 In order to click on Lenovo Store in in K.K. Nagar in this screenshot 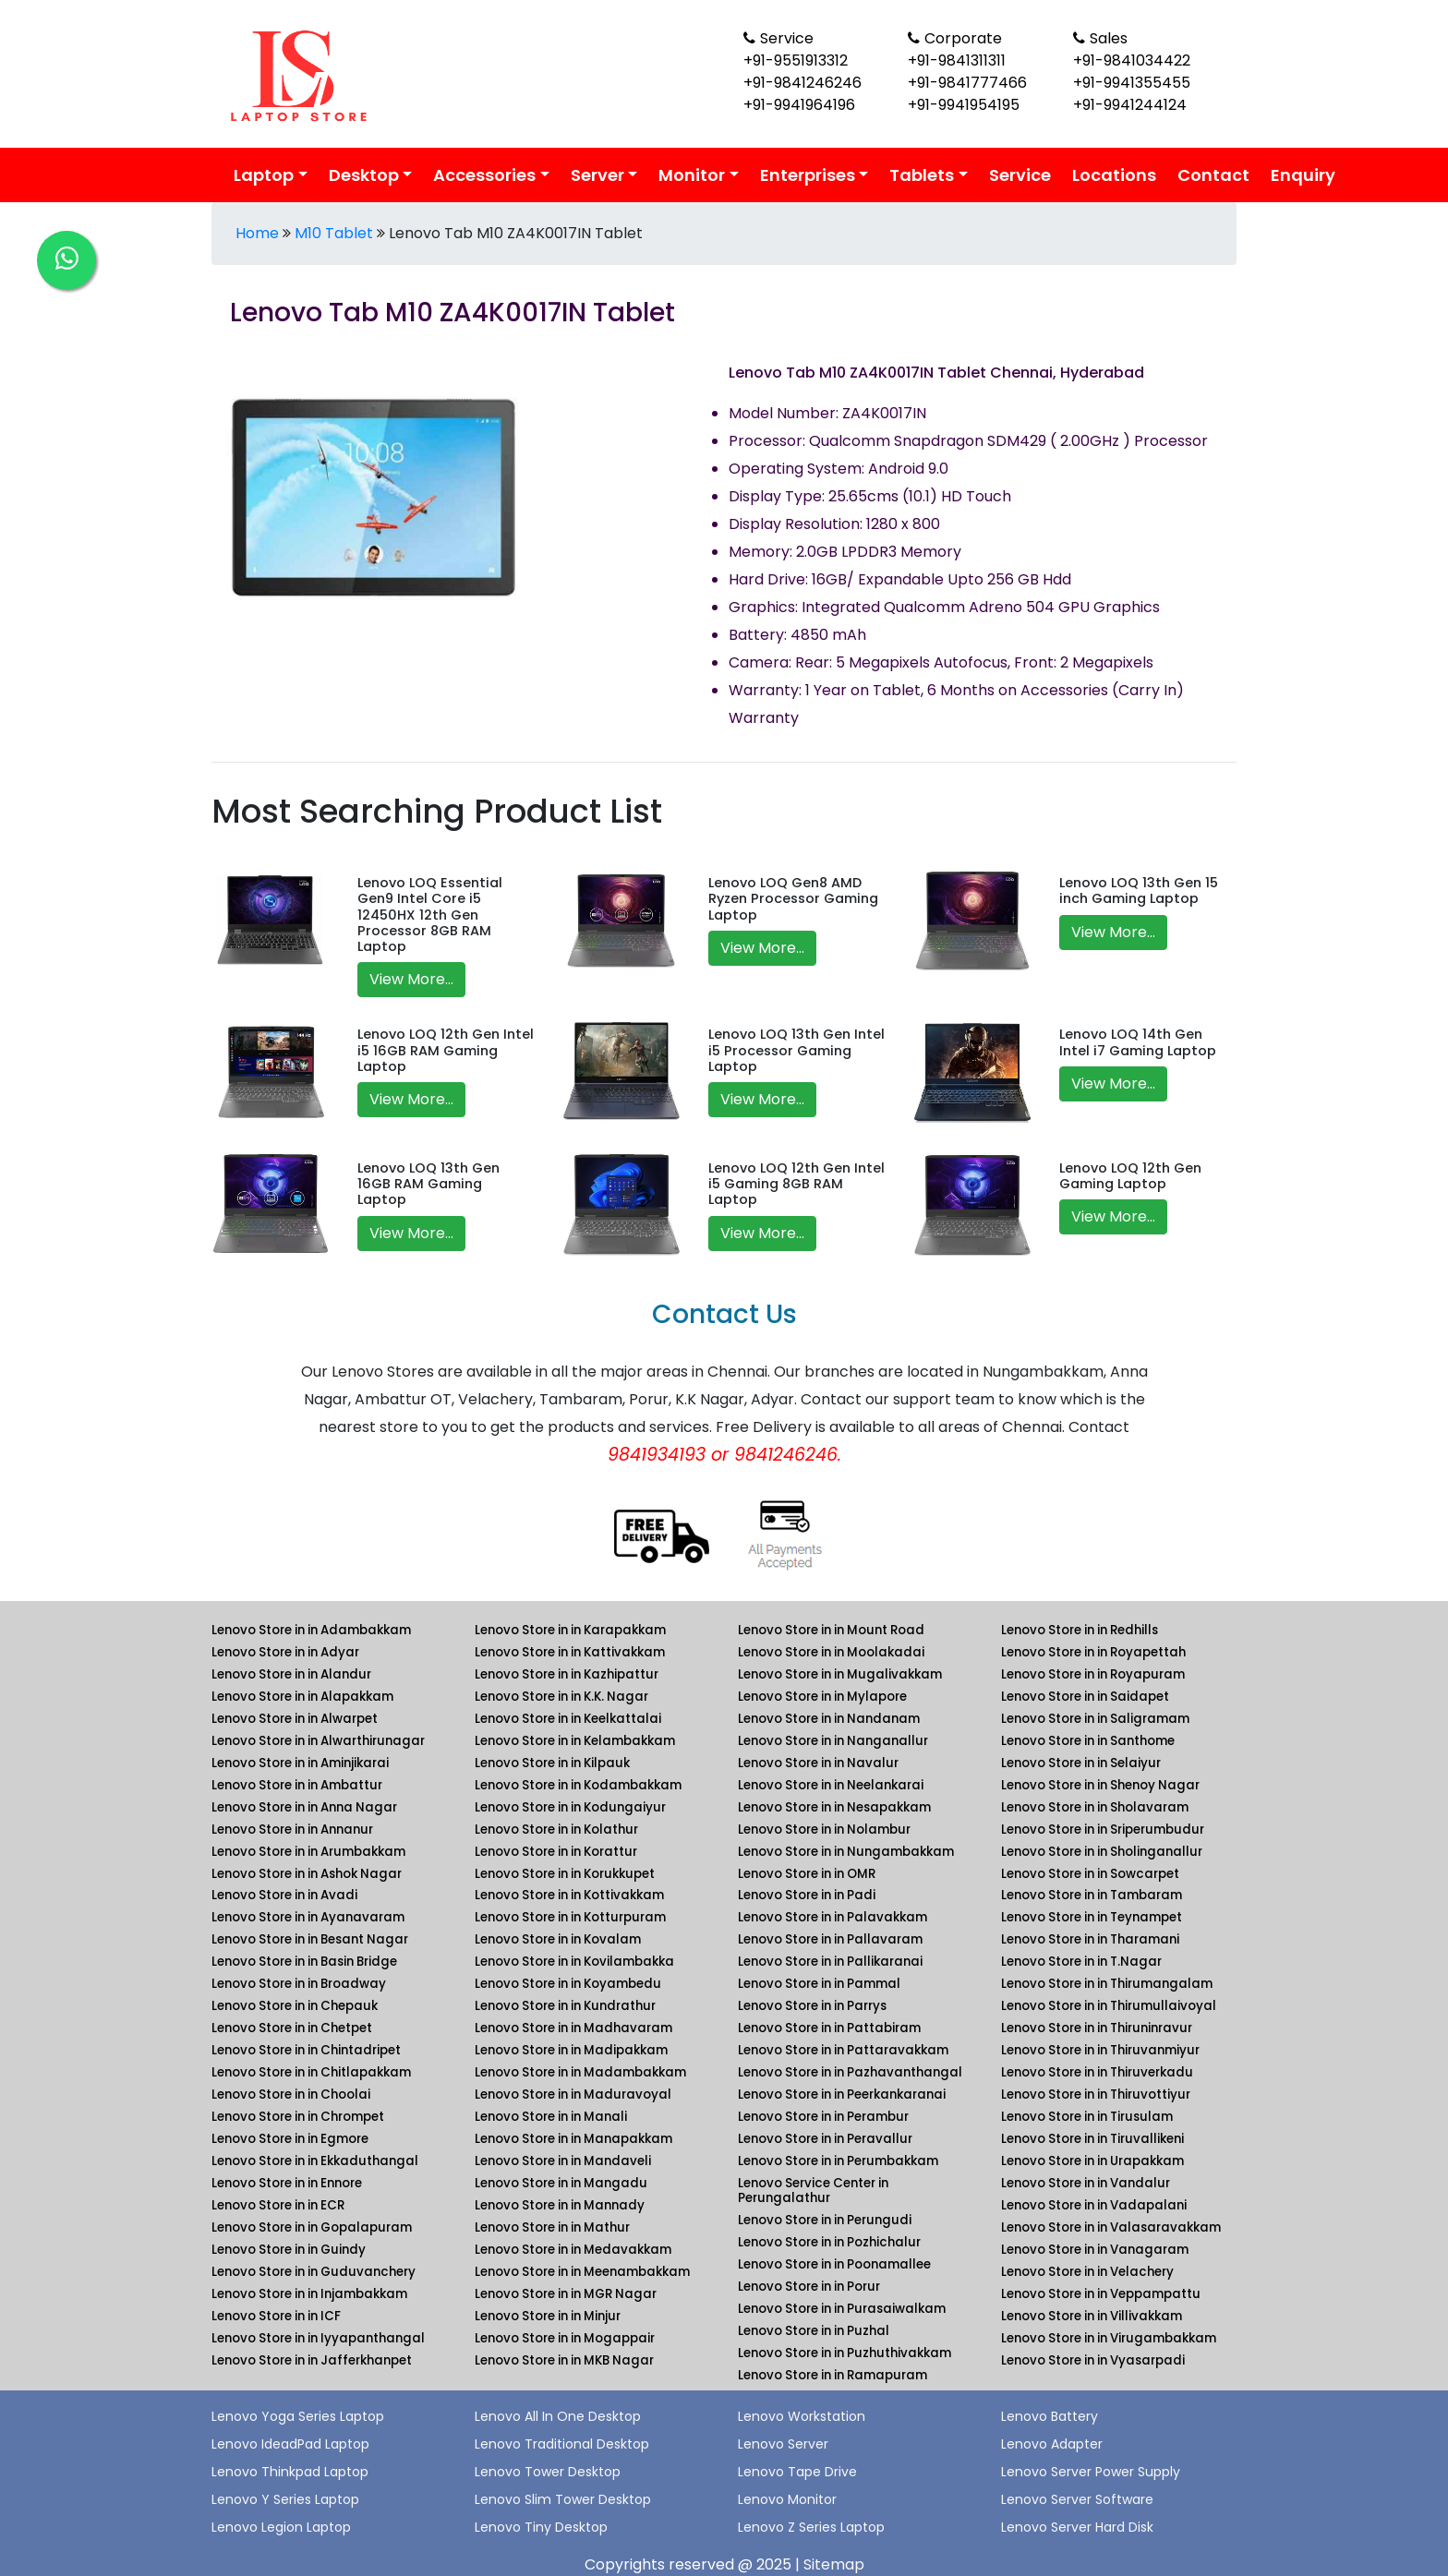, I will do `click(561, 1696)`.